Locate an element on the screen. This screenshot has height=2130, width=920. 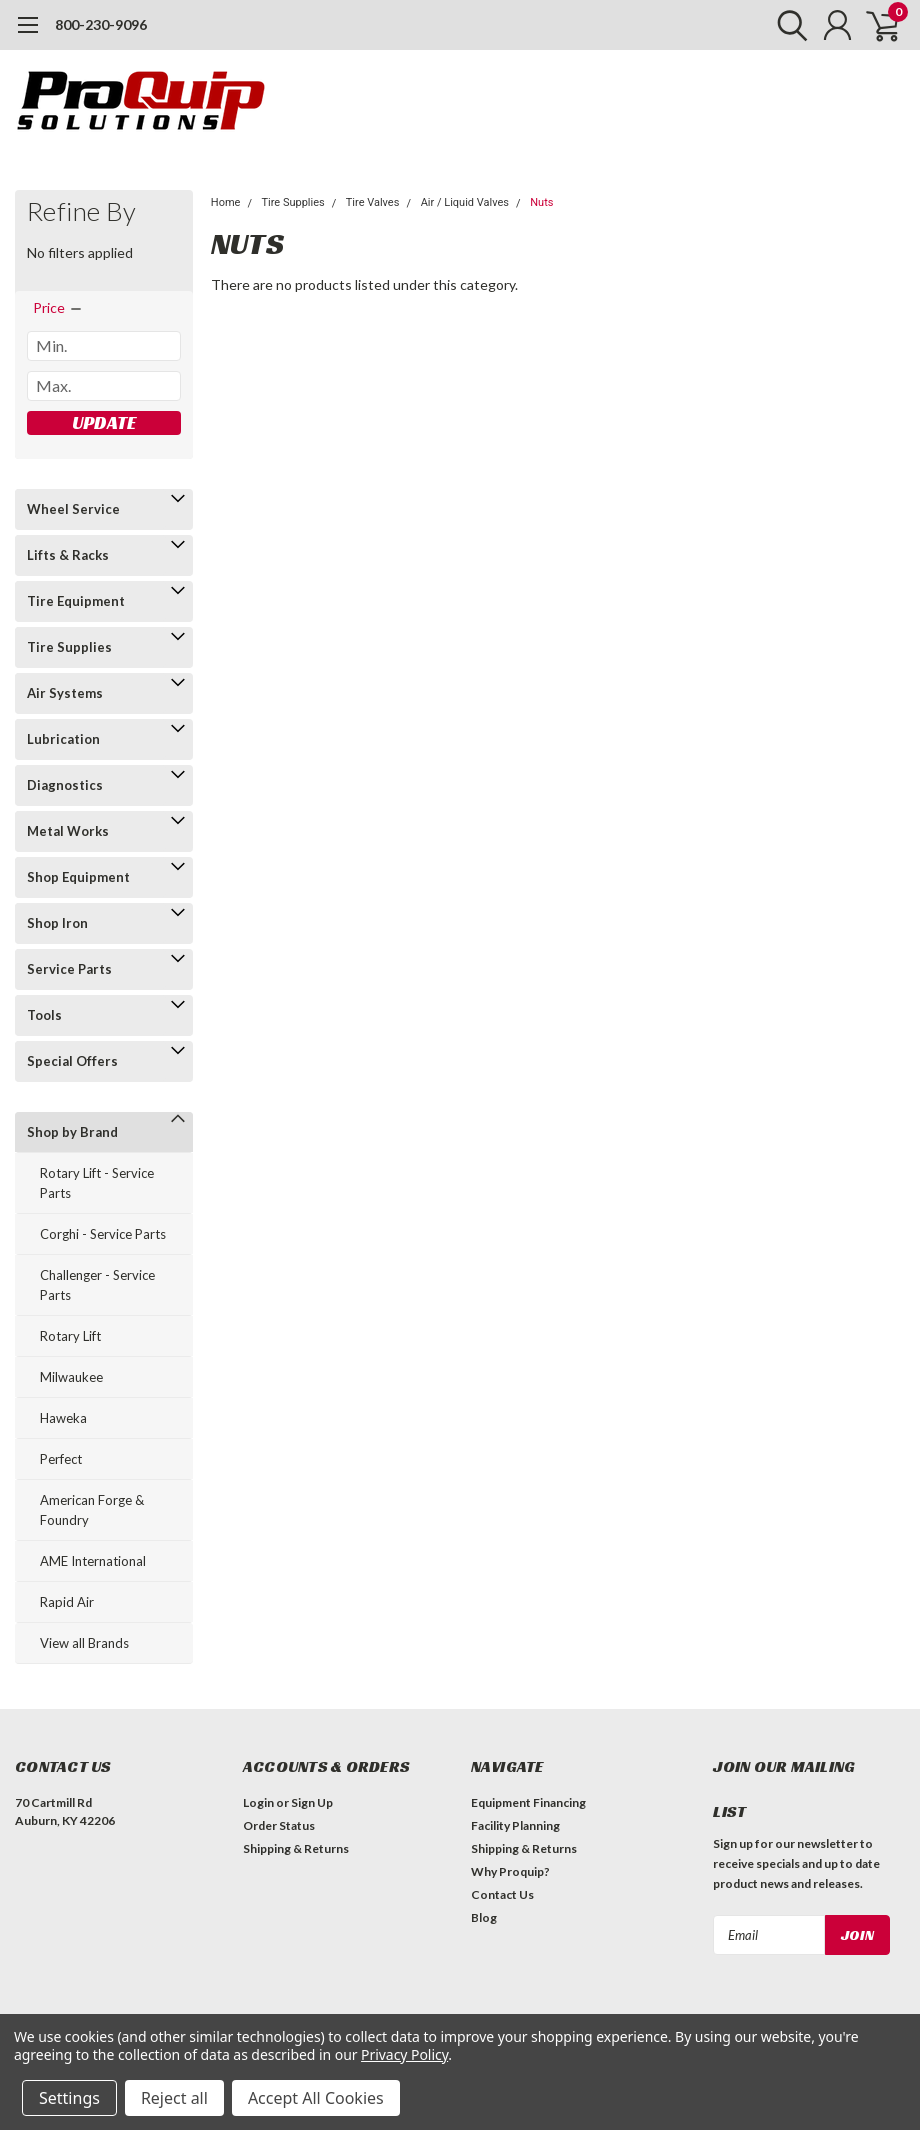
Why Proquip? is located at coordinates (510, 1871).